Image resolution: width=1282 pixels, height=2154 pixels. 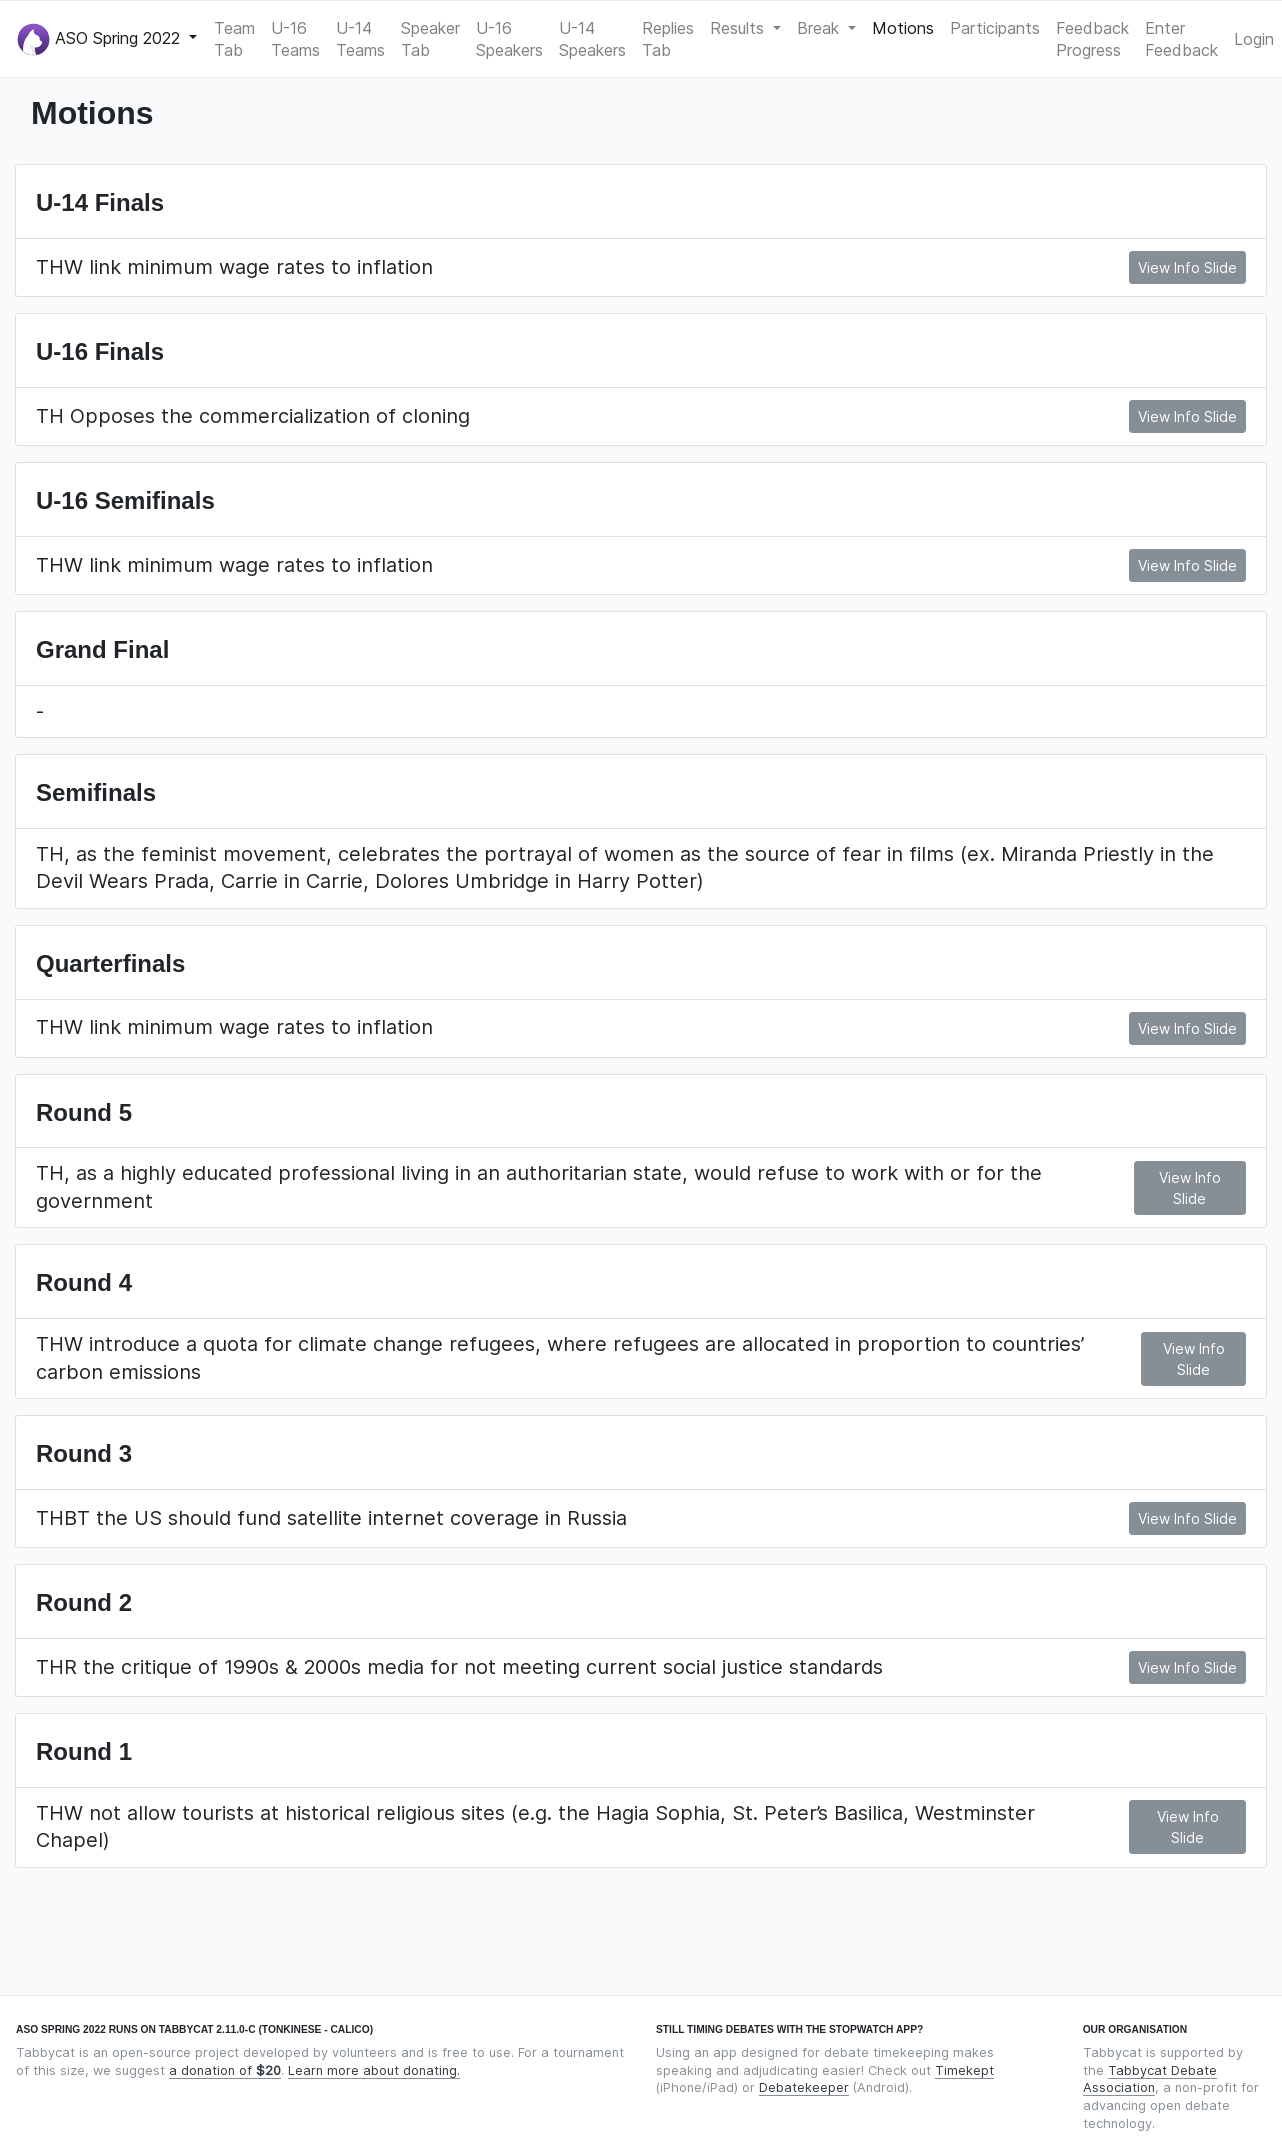 What do you see at coordinates (360, 39) in the screenshot?
I see `U-14 Teams` at bounding box center [360, 39].